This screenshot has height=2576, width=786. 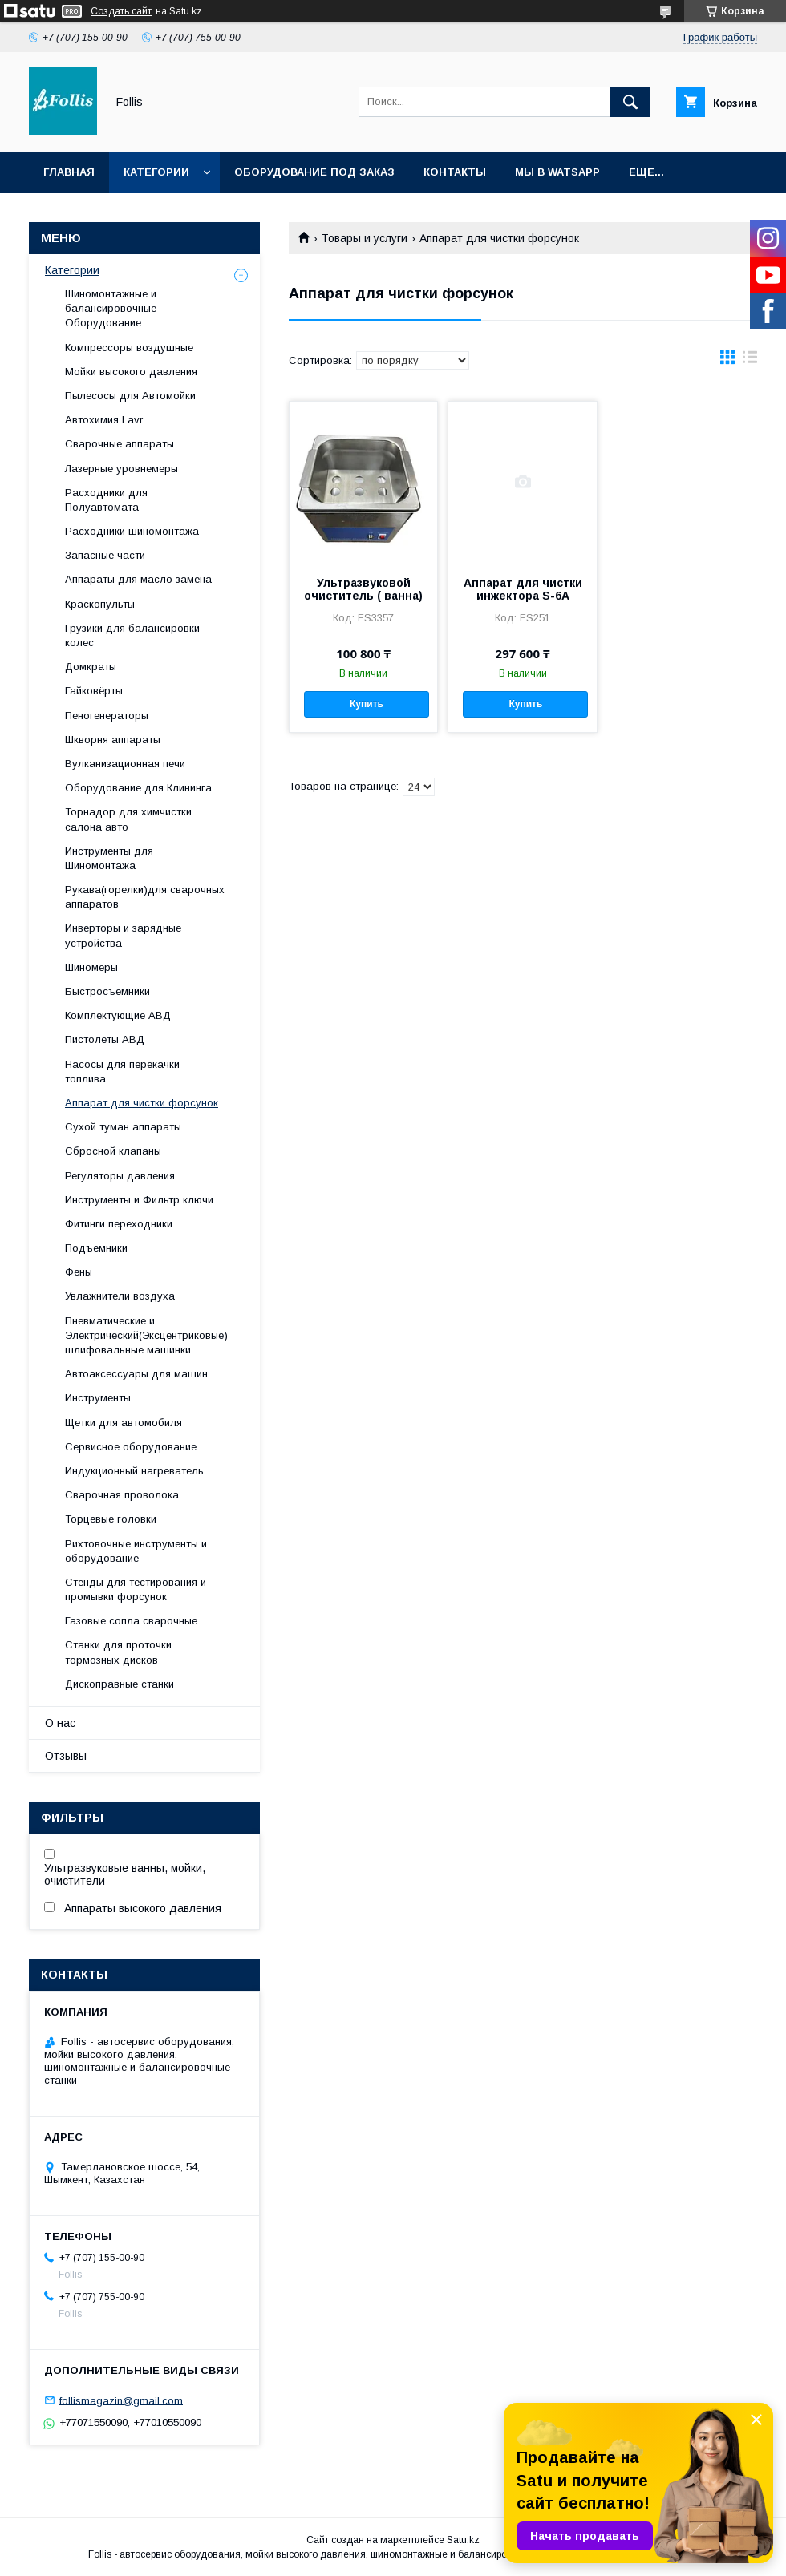 I want to click on Фитинги переходники, so click(x=118, y=1224).